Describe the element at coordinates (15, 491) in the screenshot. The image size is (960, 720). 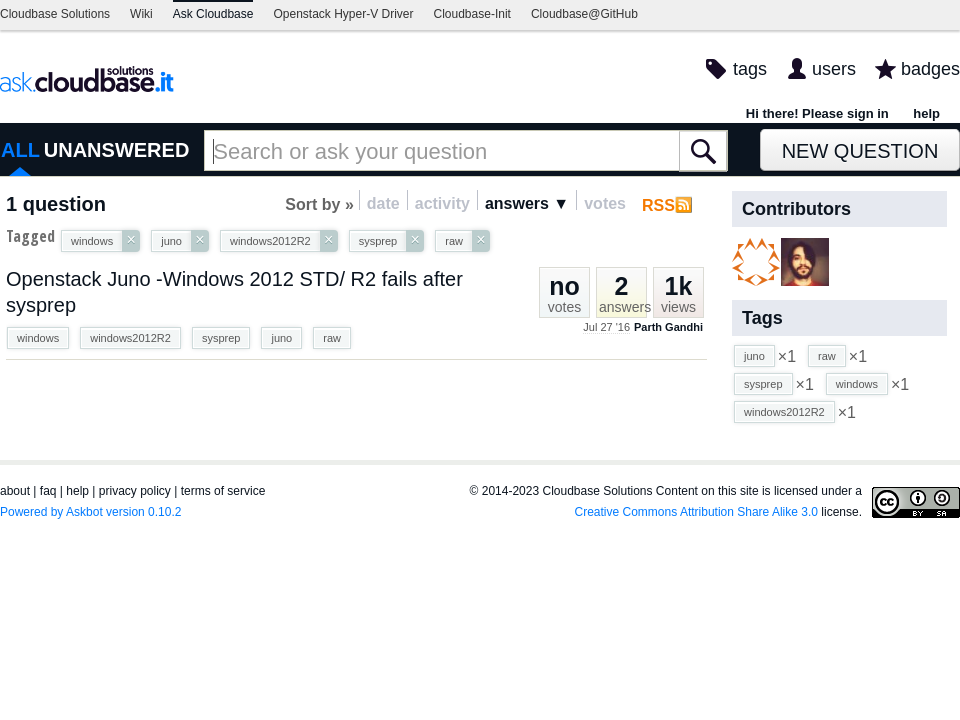
I see `about` at that location.